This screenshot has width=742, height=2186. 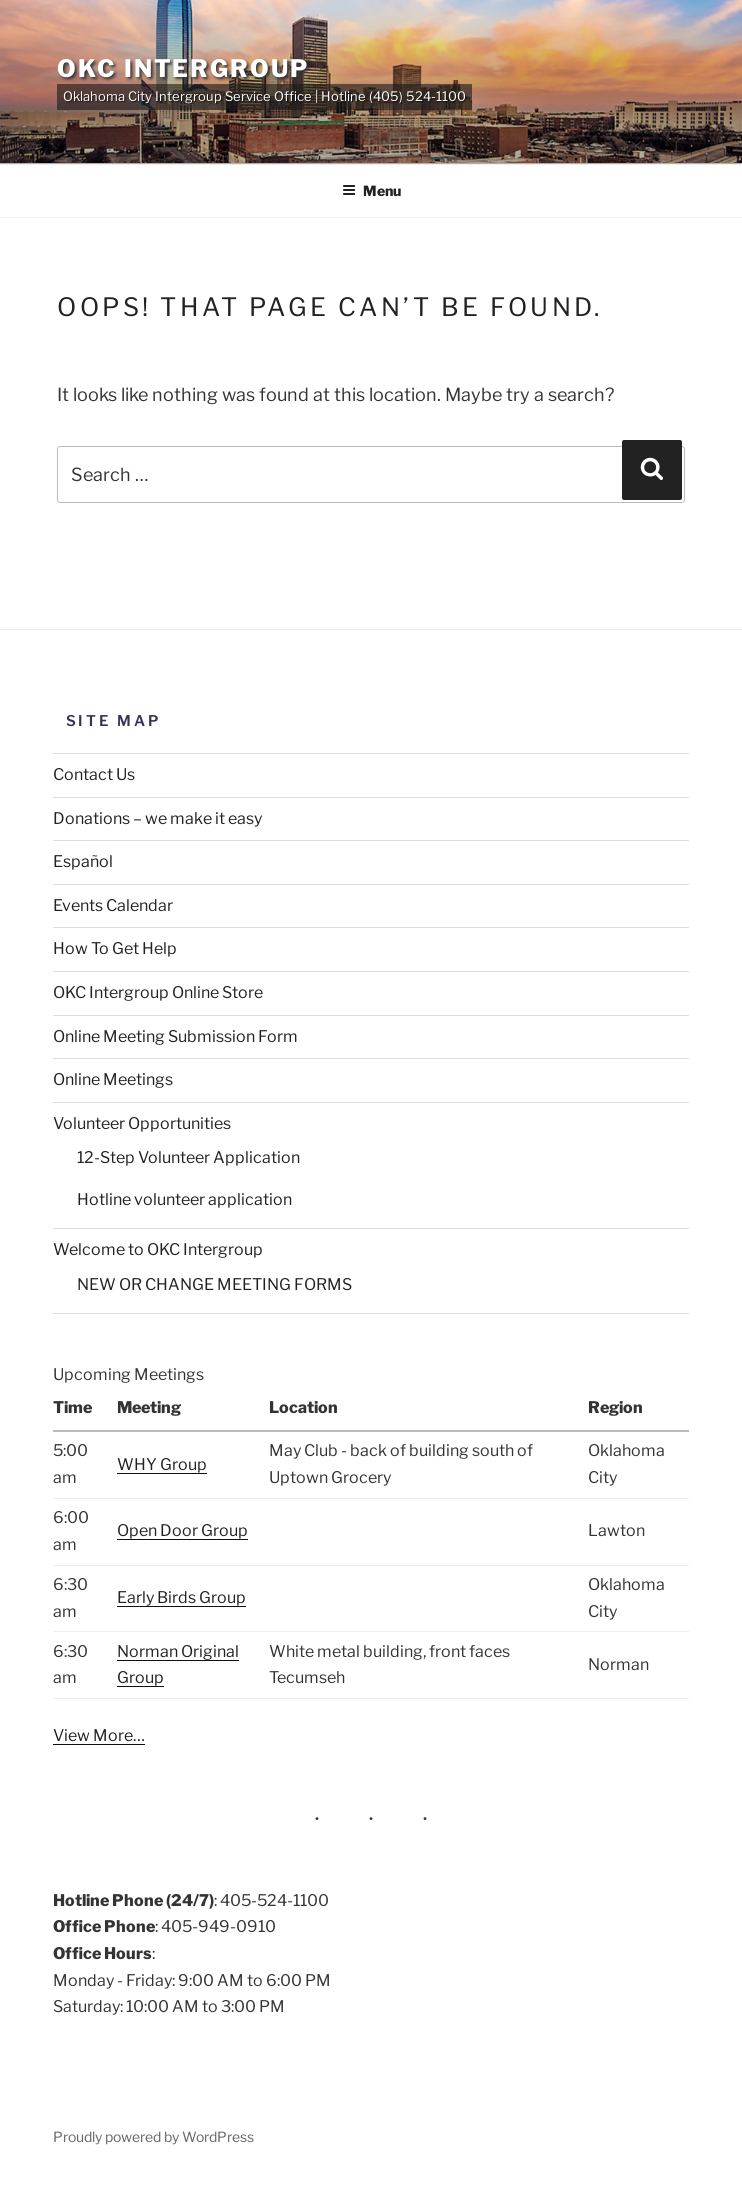 I want to click on Volunteer Opportunities, so click(x=142, y=1123).